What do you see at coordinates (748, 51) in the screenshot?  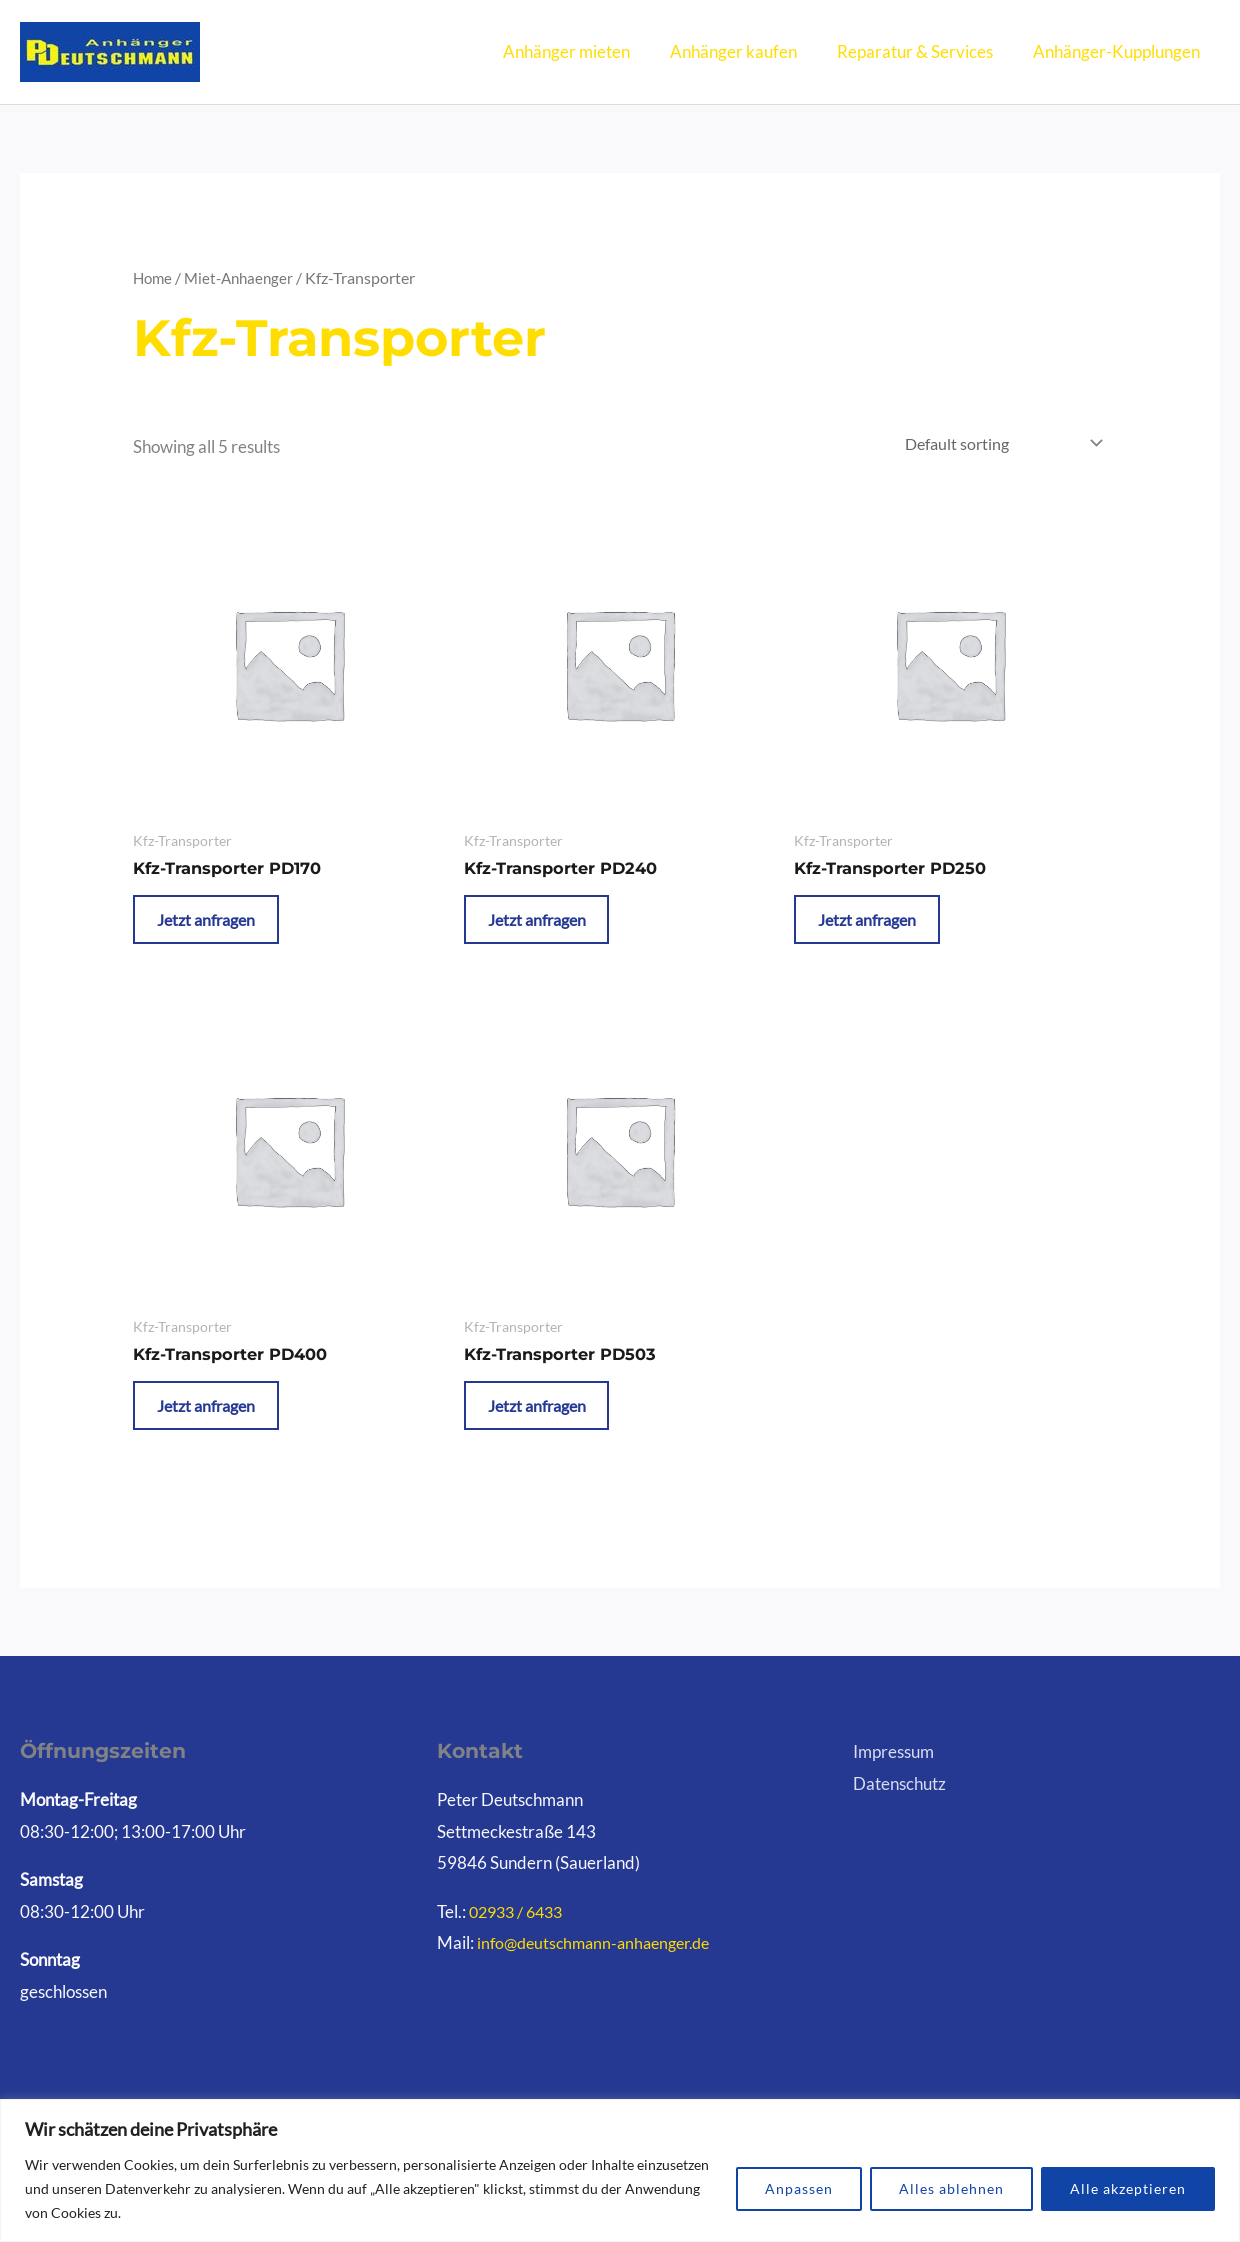 I see `Anhänger kaufen` at bounding box center [748, 51].